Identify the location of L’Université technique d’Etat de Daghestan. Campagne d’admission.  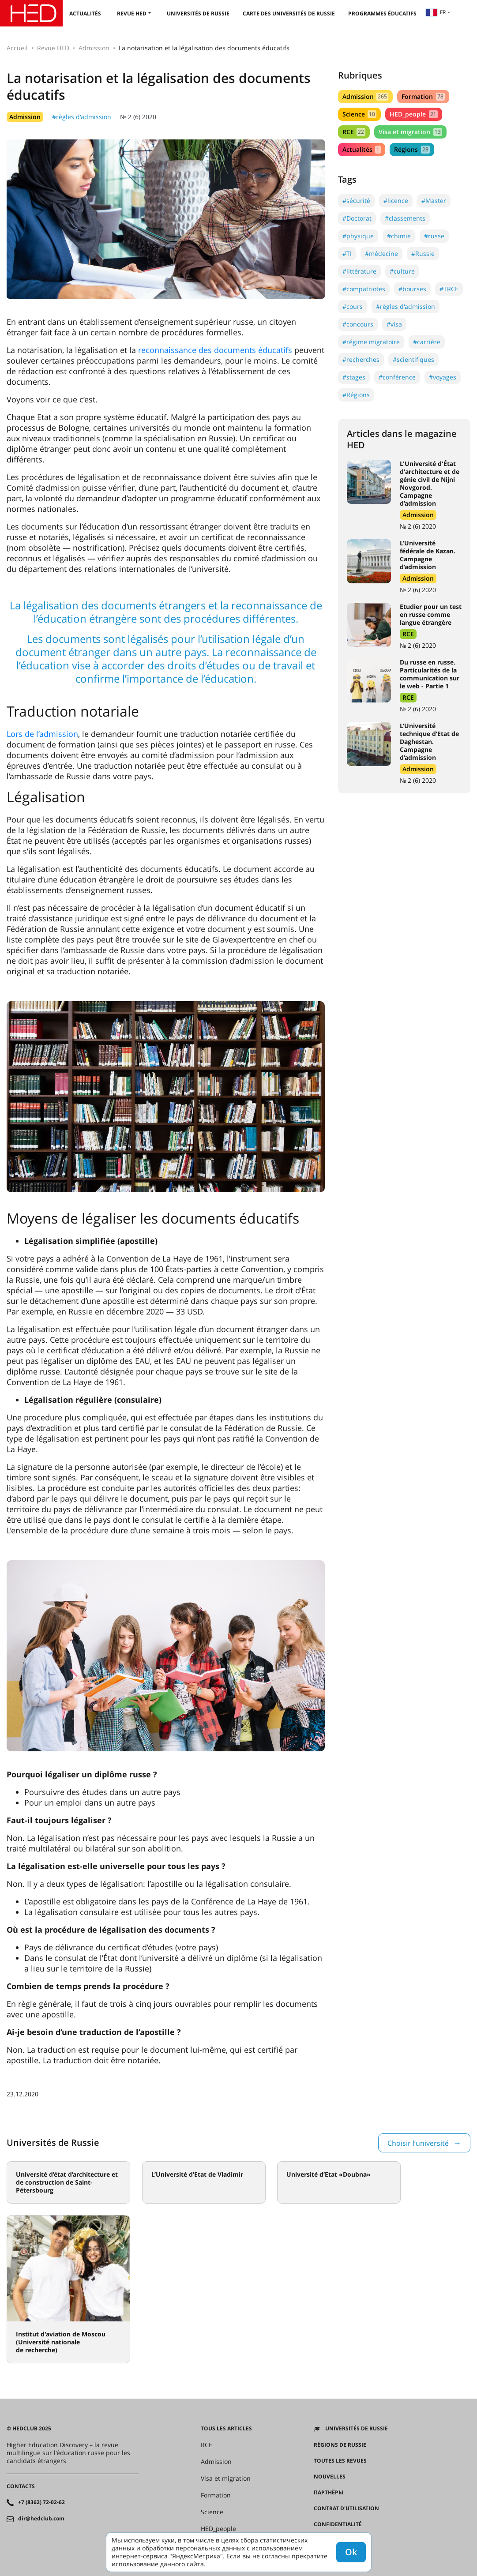
(429, 741).